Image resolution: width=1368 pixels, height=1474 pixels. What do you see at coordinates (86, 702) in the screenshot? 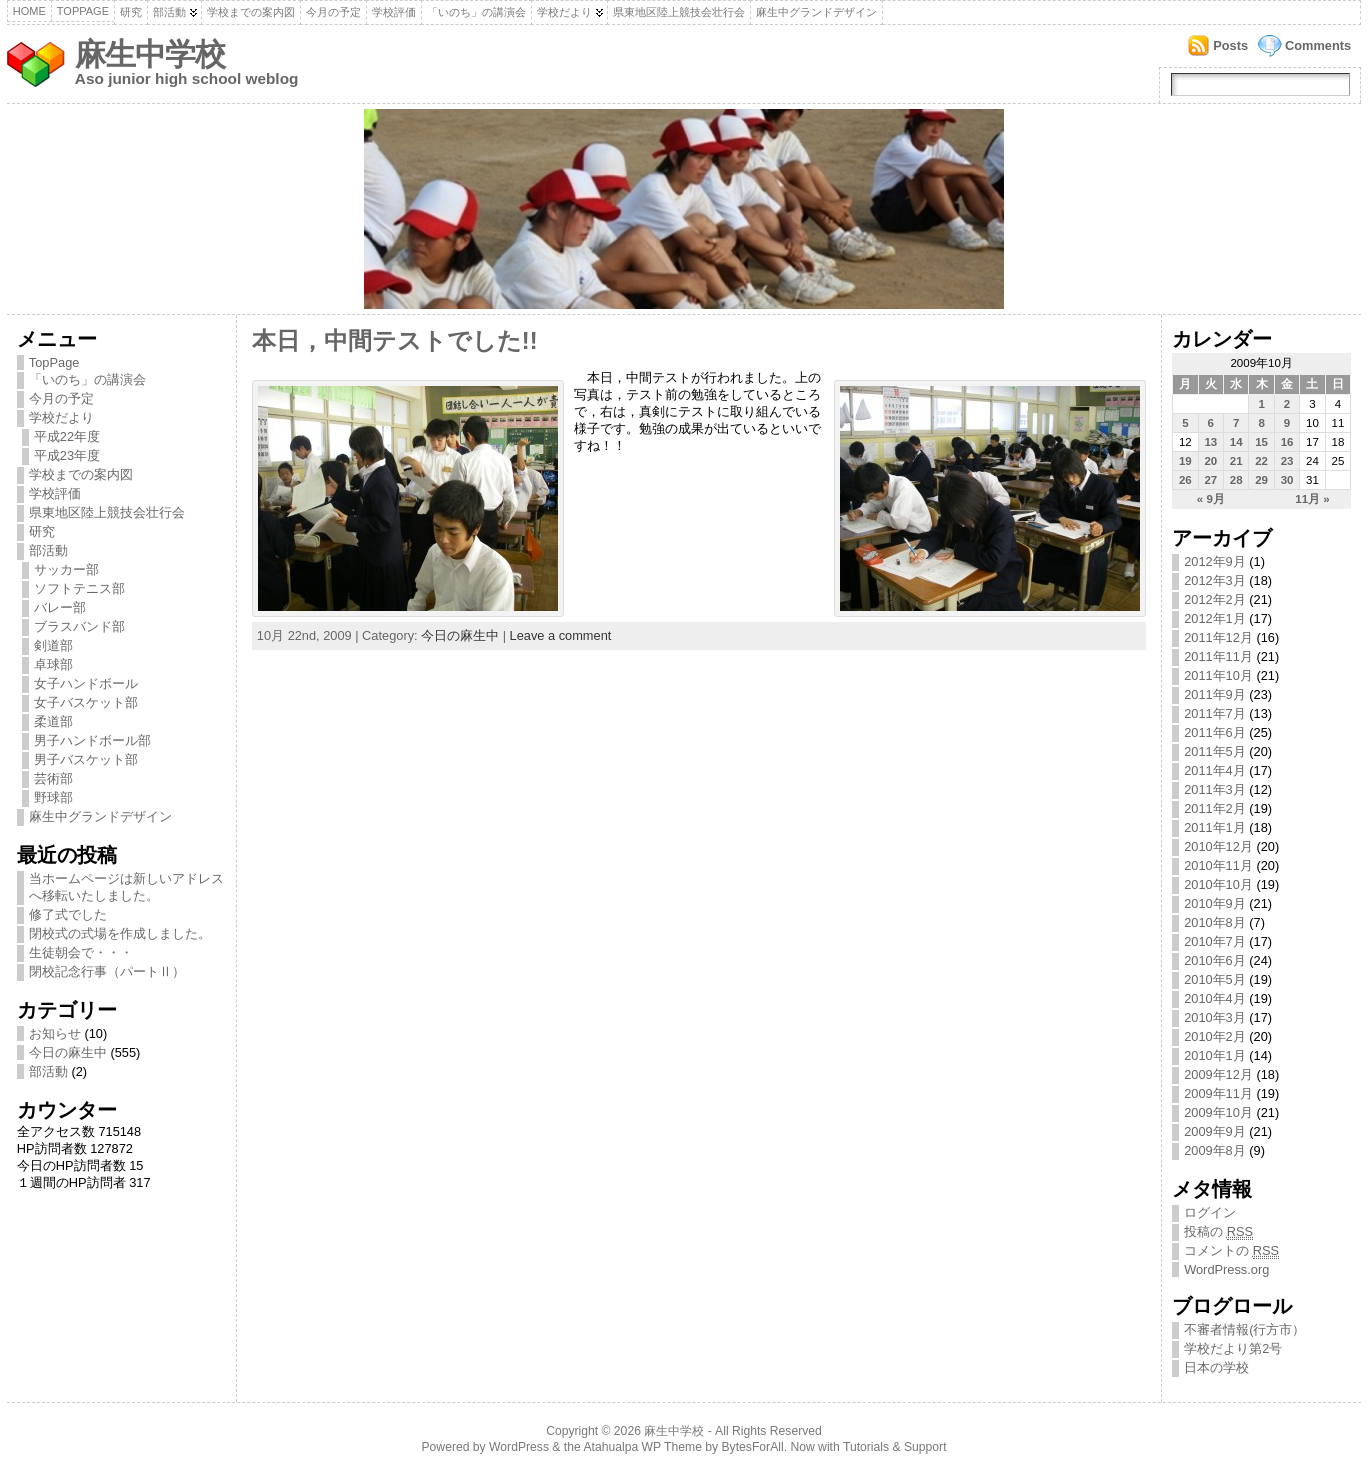
I see `女子バスケット部` at bounding box center [86, 702].